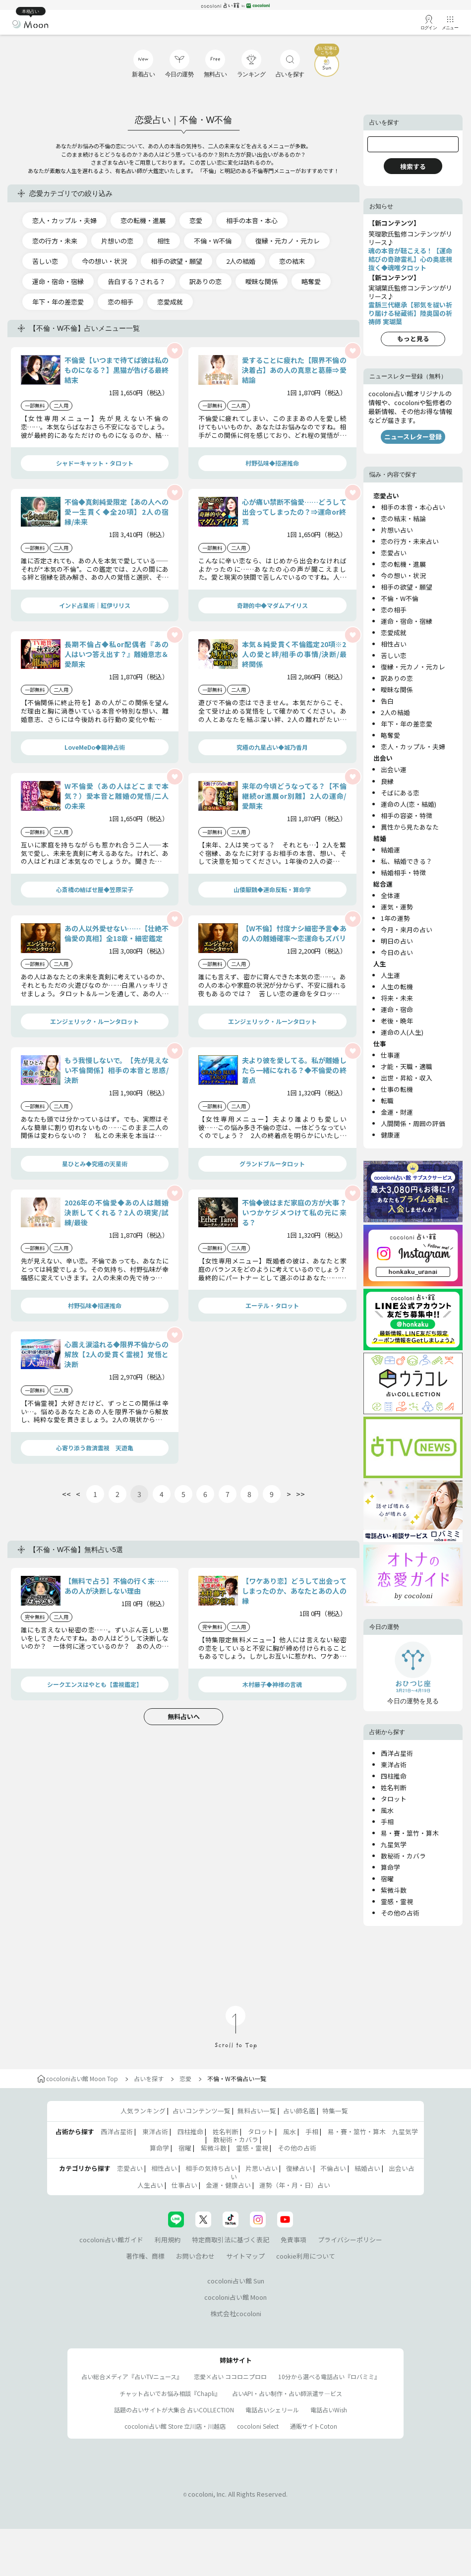  What do you see at coordinates (77, 2078) in the screenshot?
I see `cocoloni占い館 Moon Top` at bounding box center [77, 2078].